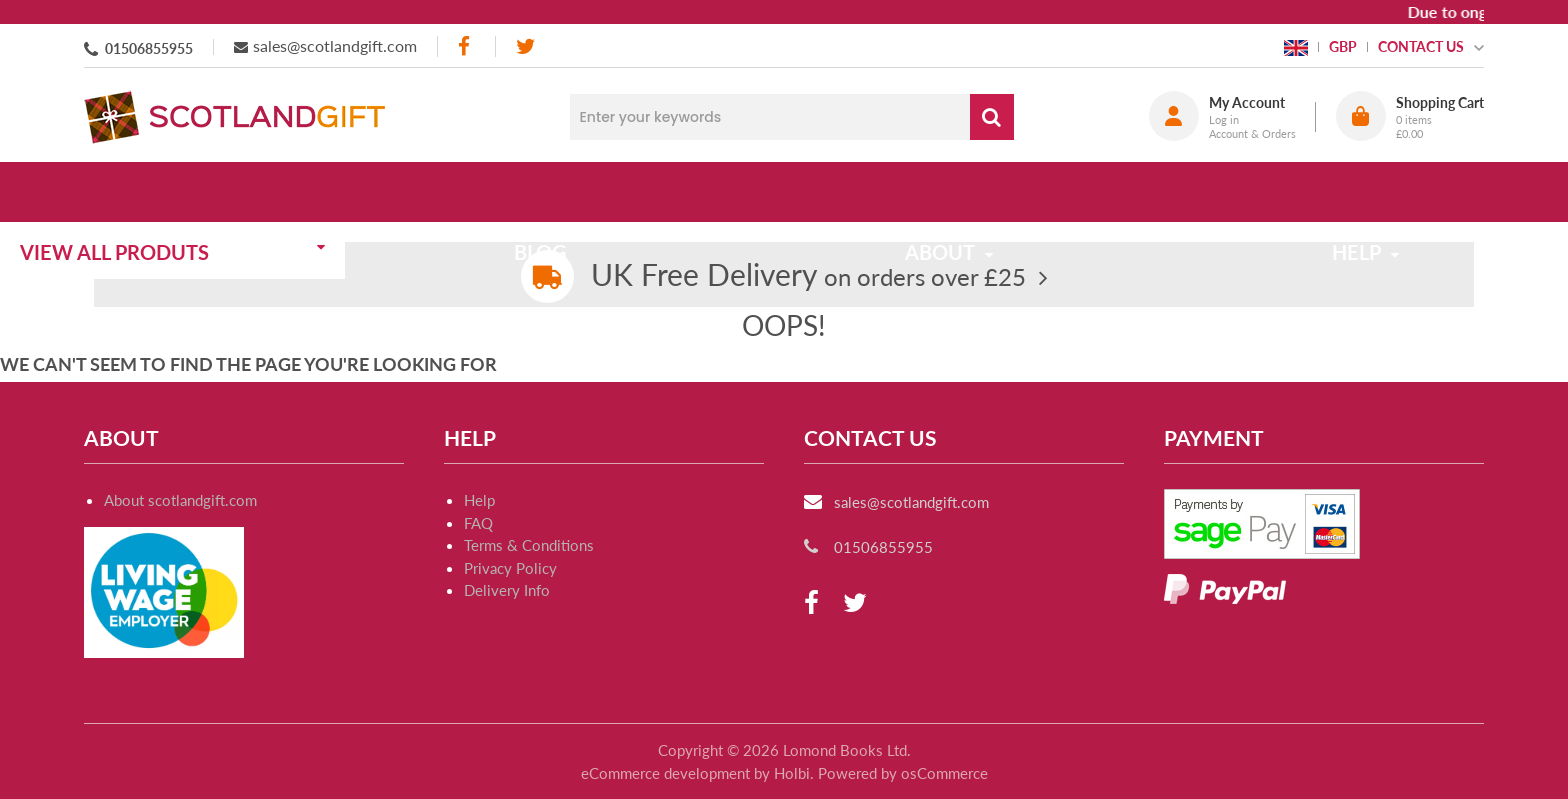 This screenshot has height=799, width=1568. What do you see at coordinates (479, 500) in the screenshot?
I see `Help` at bounding box center [479, 500].